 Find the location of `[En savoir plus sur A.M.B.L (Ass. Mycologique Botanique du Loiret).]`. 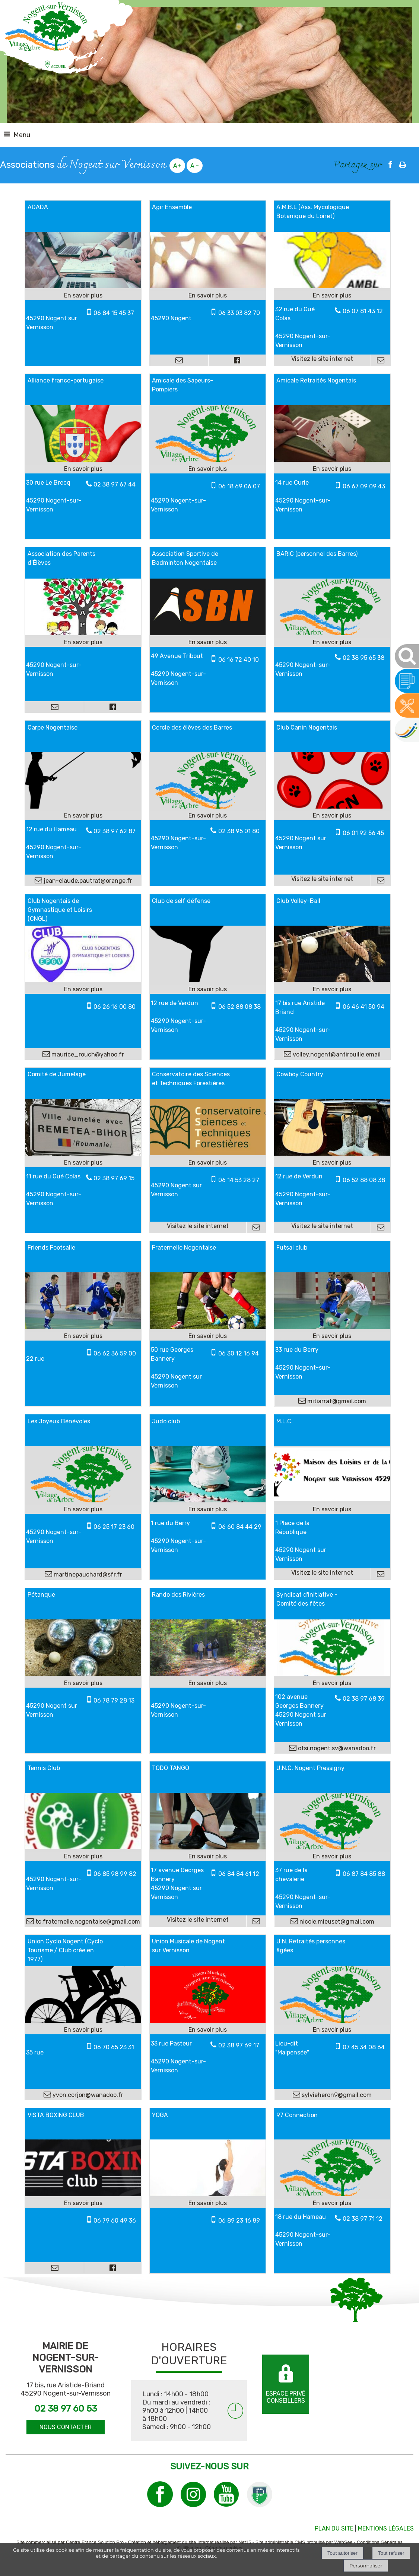

[En savoir plus sur A.M.B.L (Ass. Mycologique Botanique du Loiret).] is located at coordinates (332, 295).